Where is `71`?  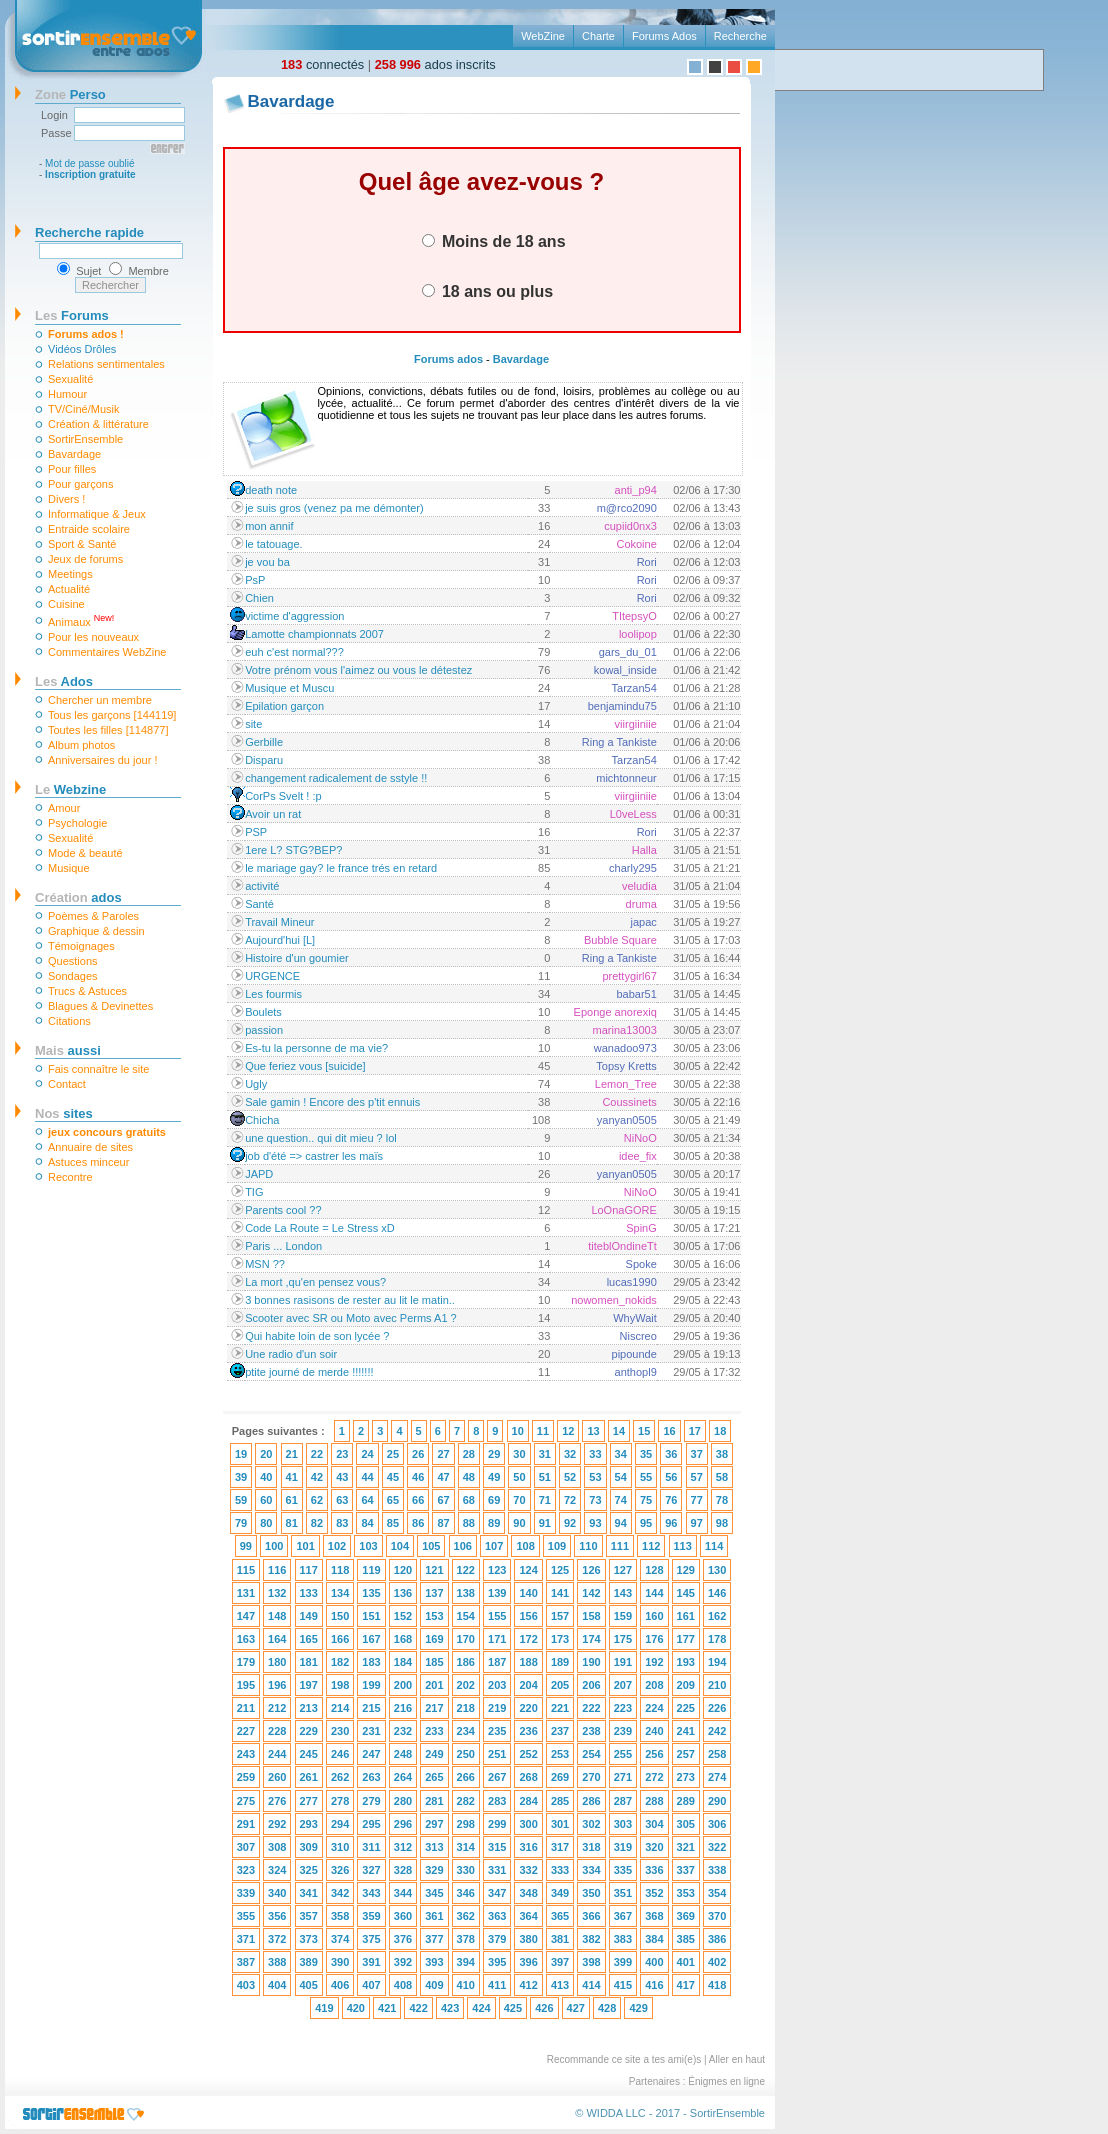 71 is located at coordinates (545, 1500).